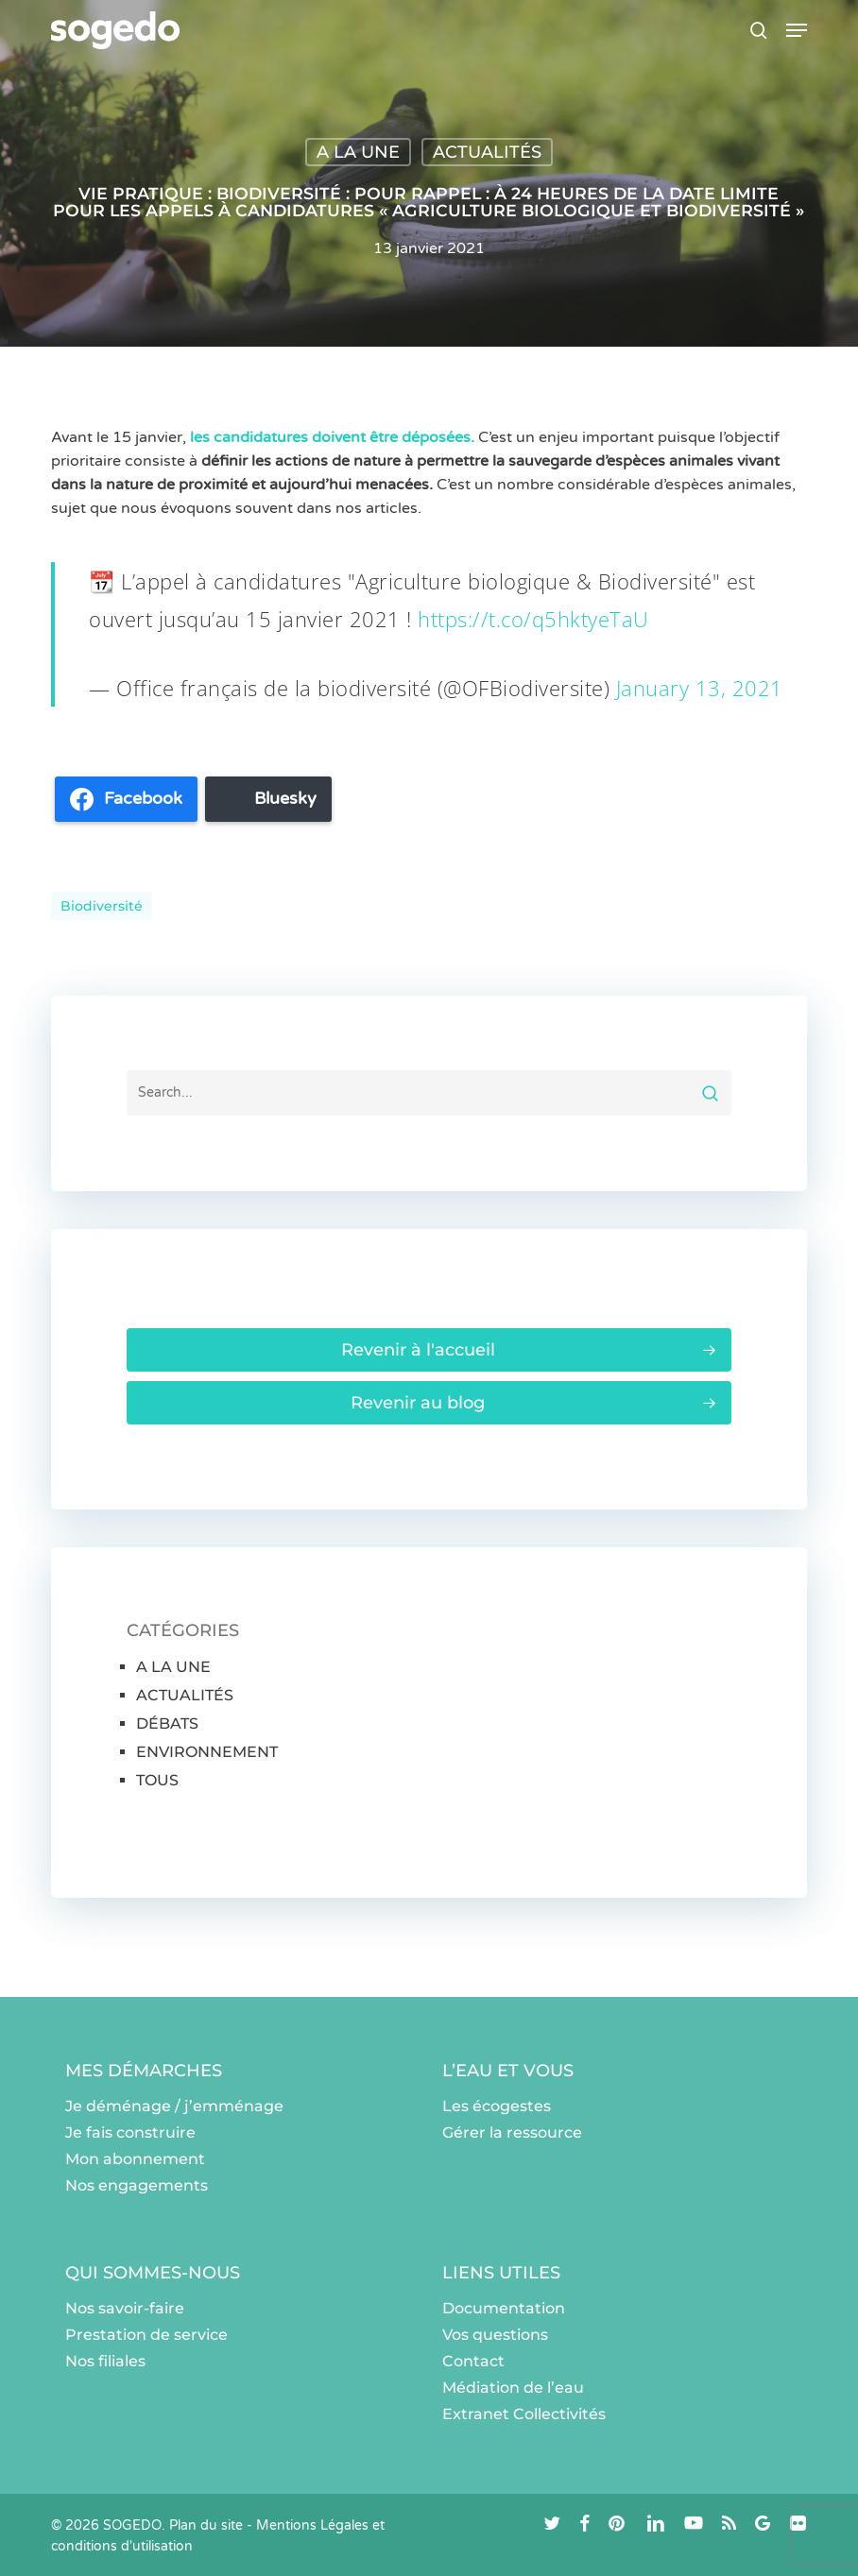  I want to click on Plan du site, so click(206, 2525).